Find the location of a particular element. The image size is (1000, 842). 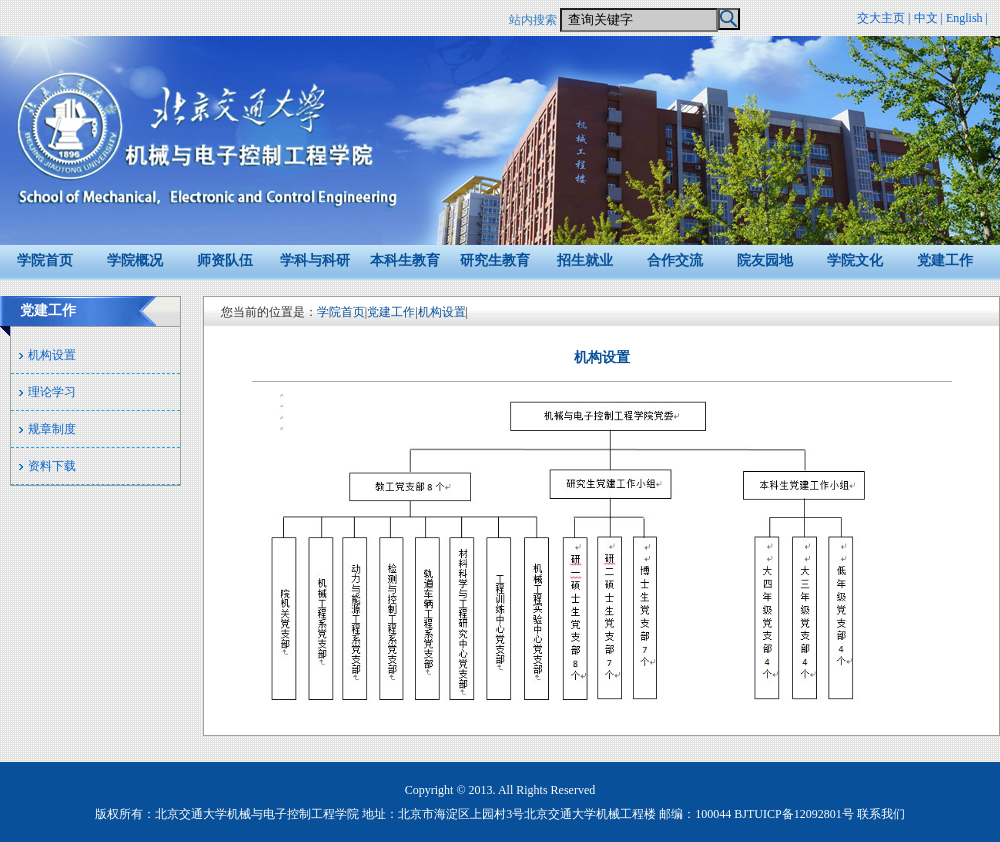

学院概况 is located at coordinates (135, 260).